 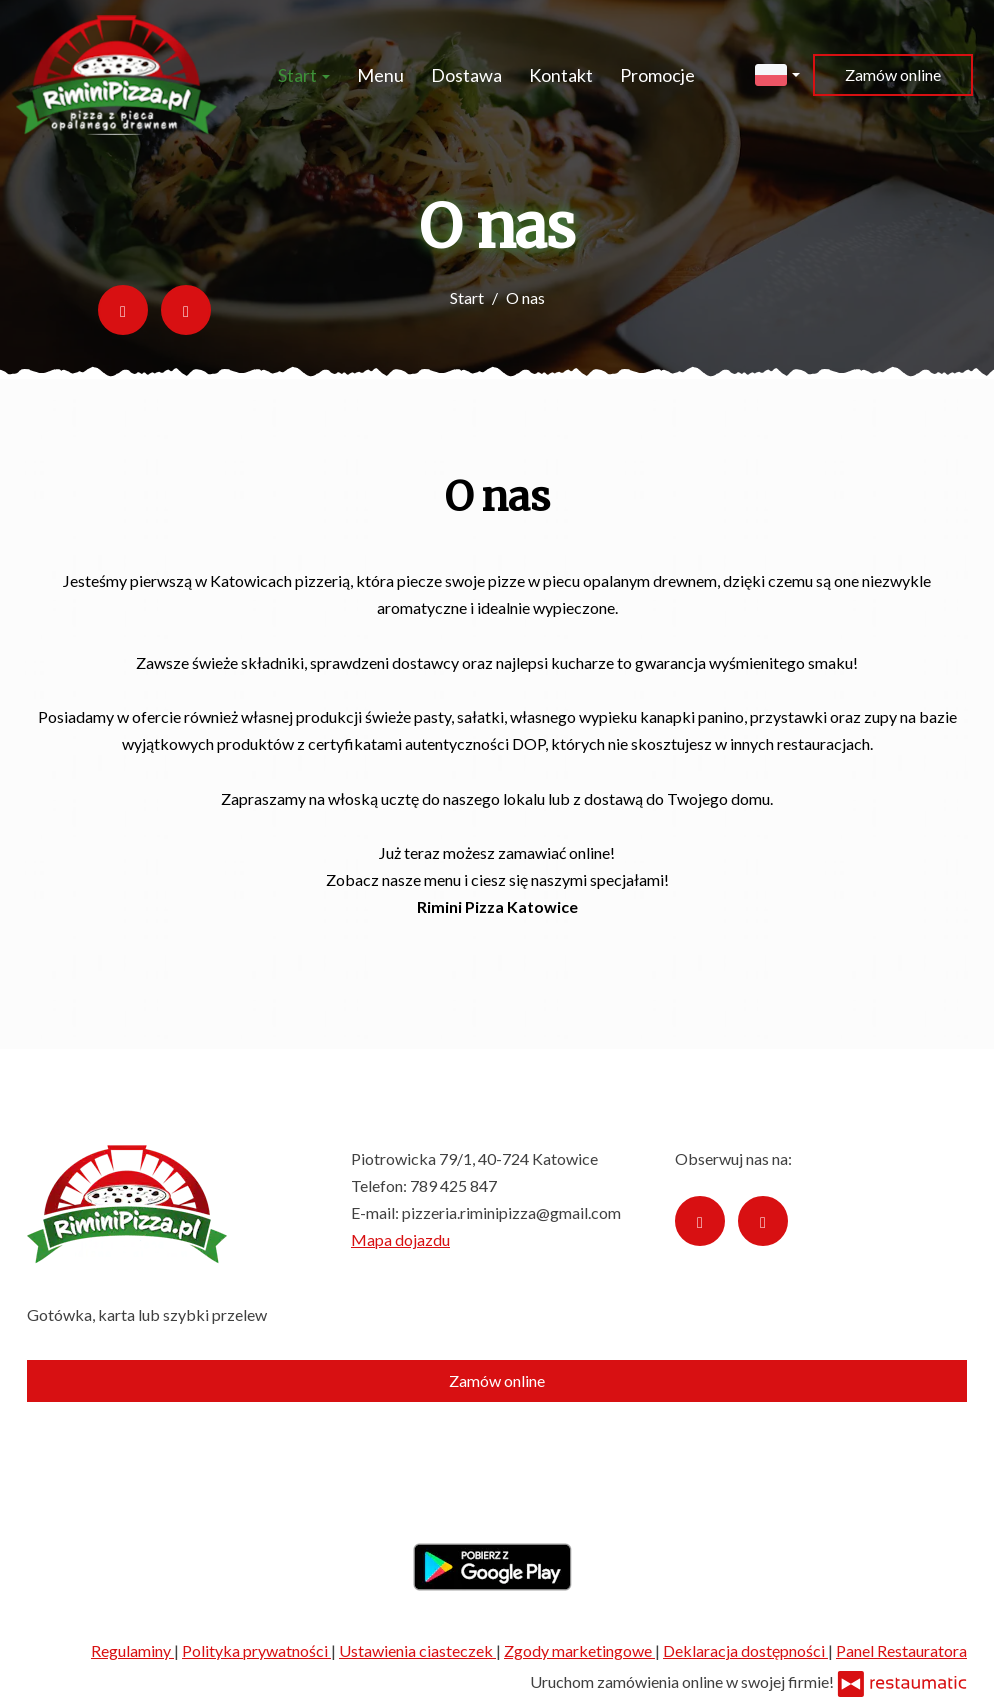 What do you see at coordinates (304, 75) in the screenshot?
I see `Start` at bounding box center [304, 75].